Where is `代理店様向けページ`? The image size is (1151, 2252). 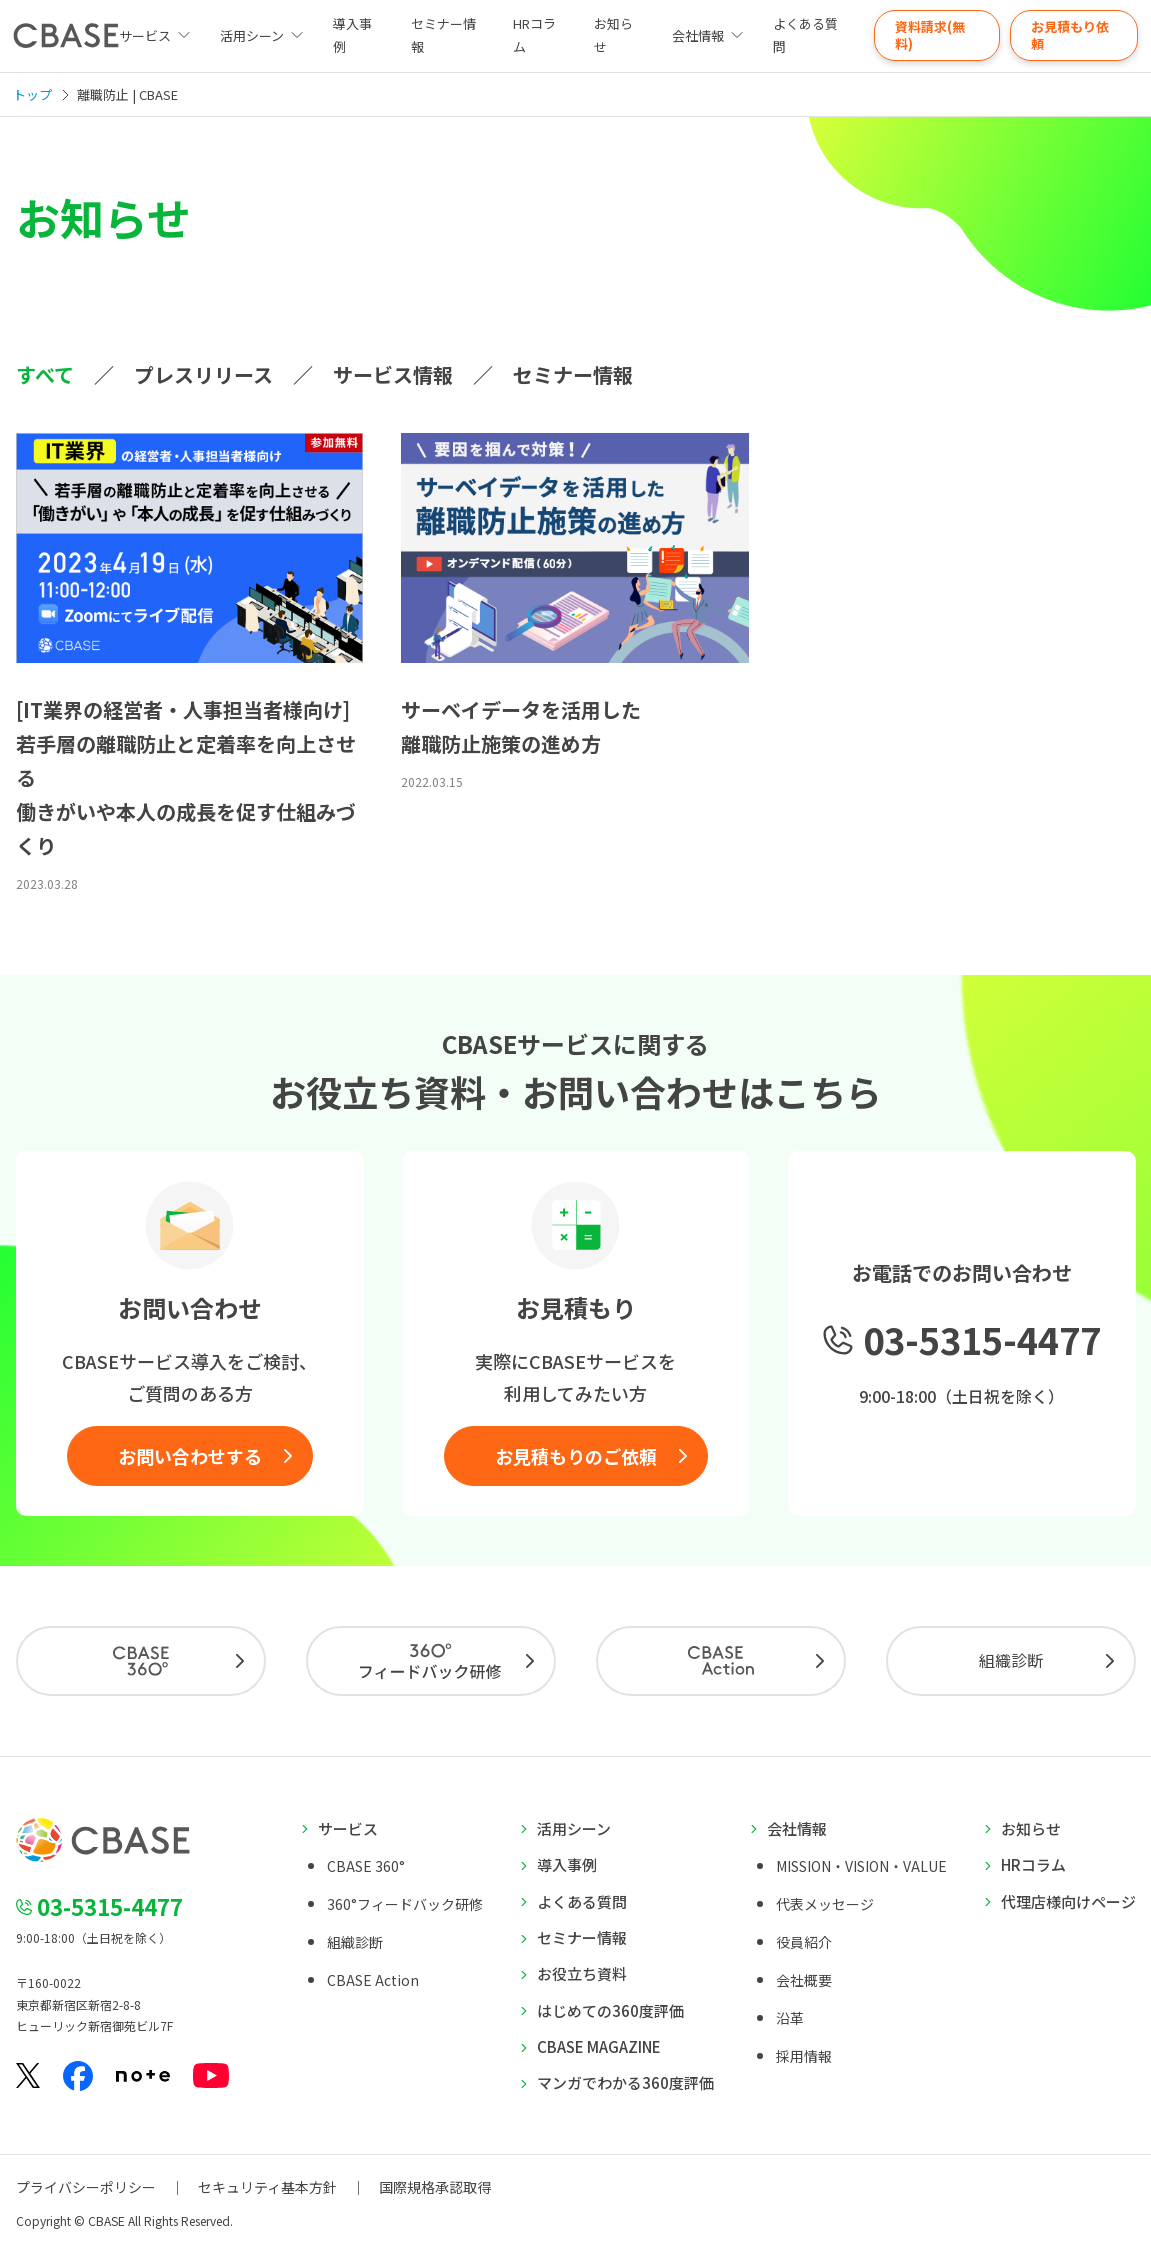
代理店様向けページ is located at coordinates (1068, 1901).